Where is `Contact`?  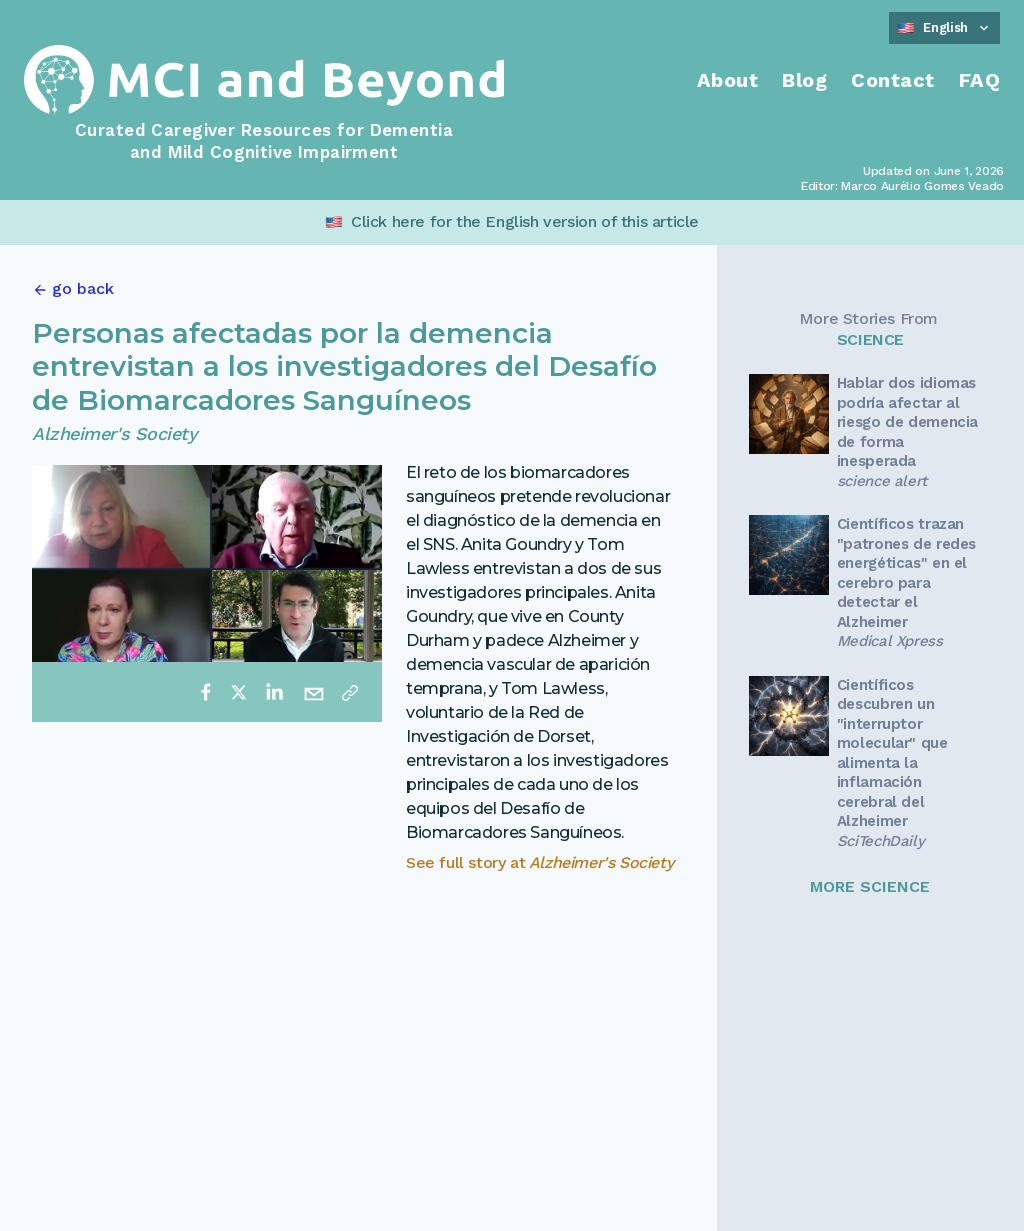 Contact is located at coordinates (893, 80).